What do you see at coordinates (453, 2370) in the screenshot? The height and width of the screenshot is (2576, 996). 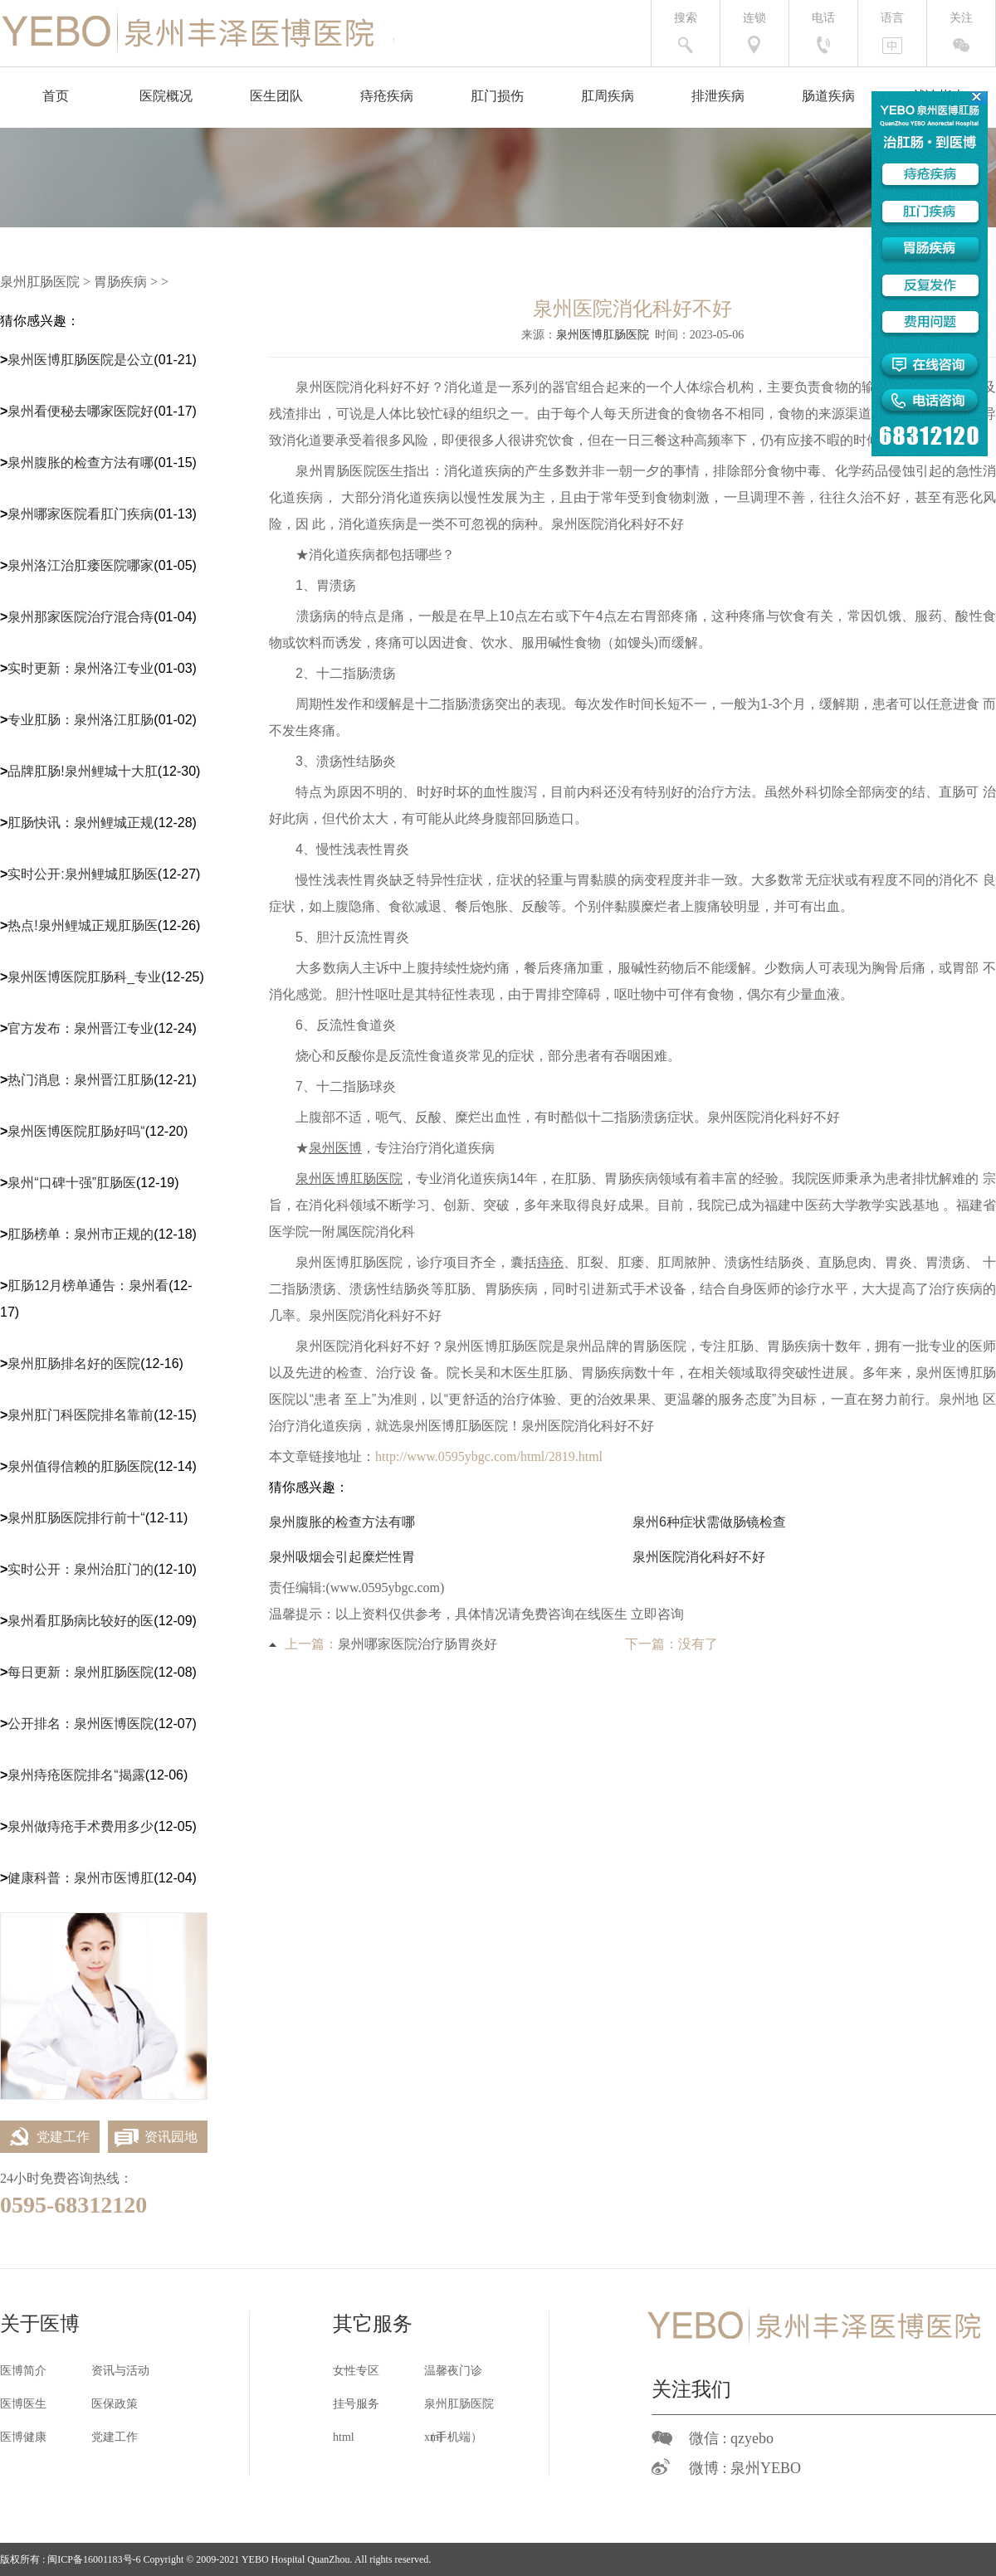 I see `温馨夜门诊` at bounding box center [453, 2370].